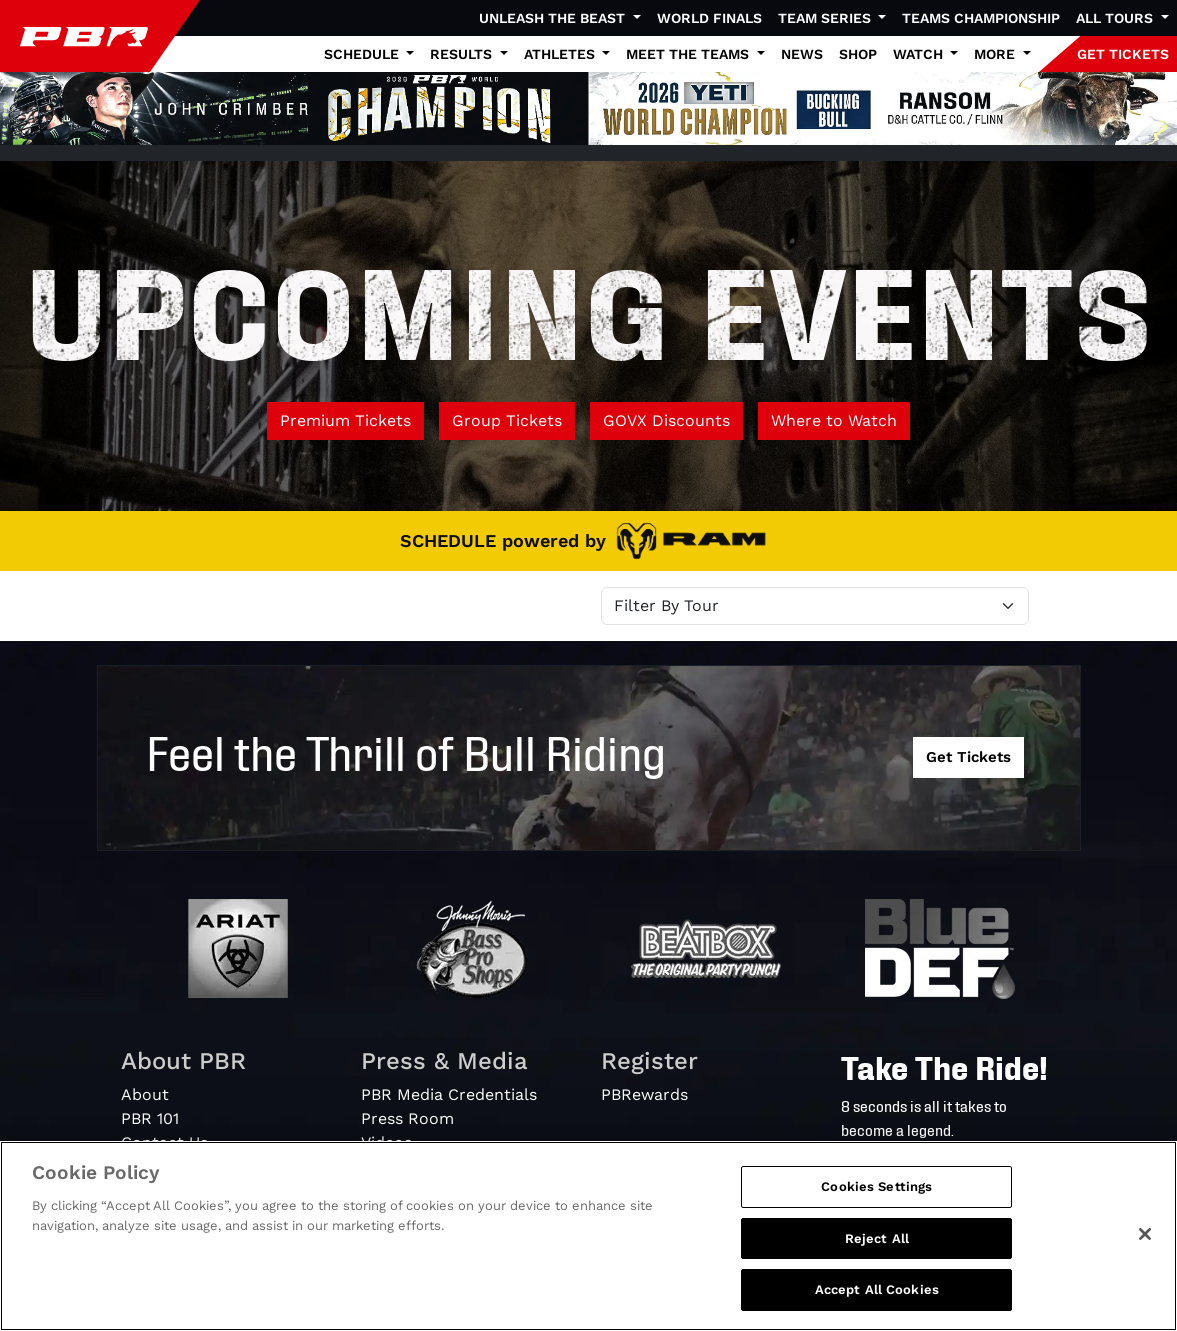 The width and height of the screenshot is (1177, 1331). Describe the element at coordinates (554, 18) in the screenshot. I see `Unleash The Beast [button]` at that location.